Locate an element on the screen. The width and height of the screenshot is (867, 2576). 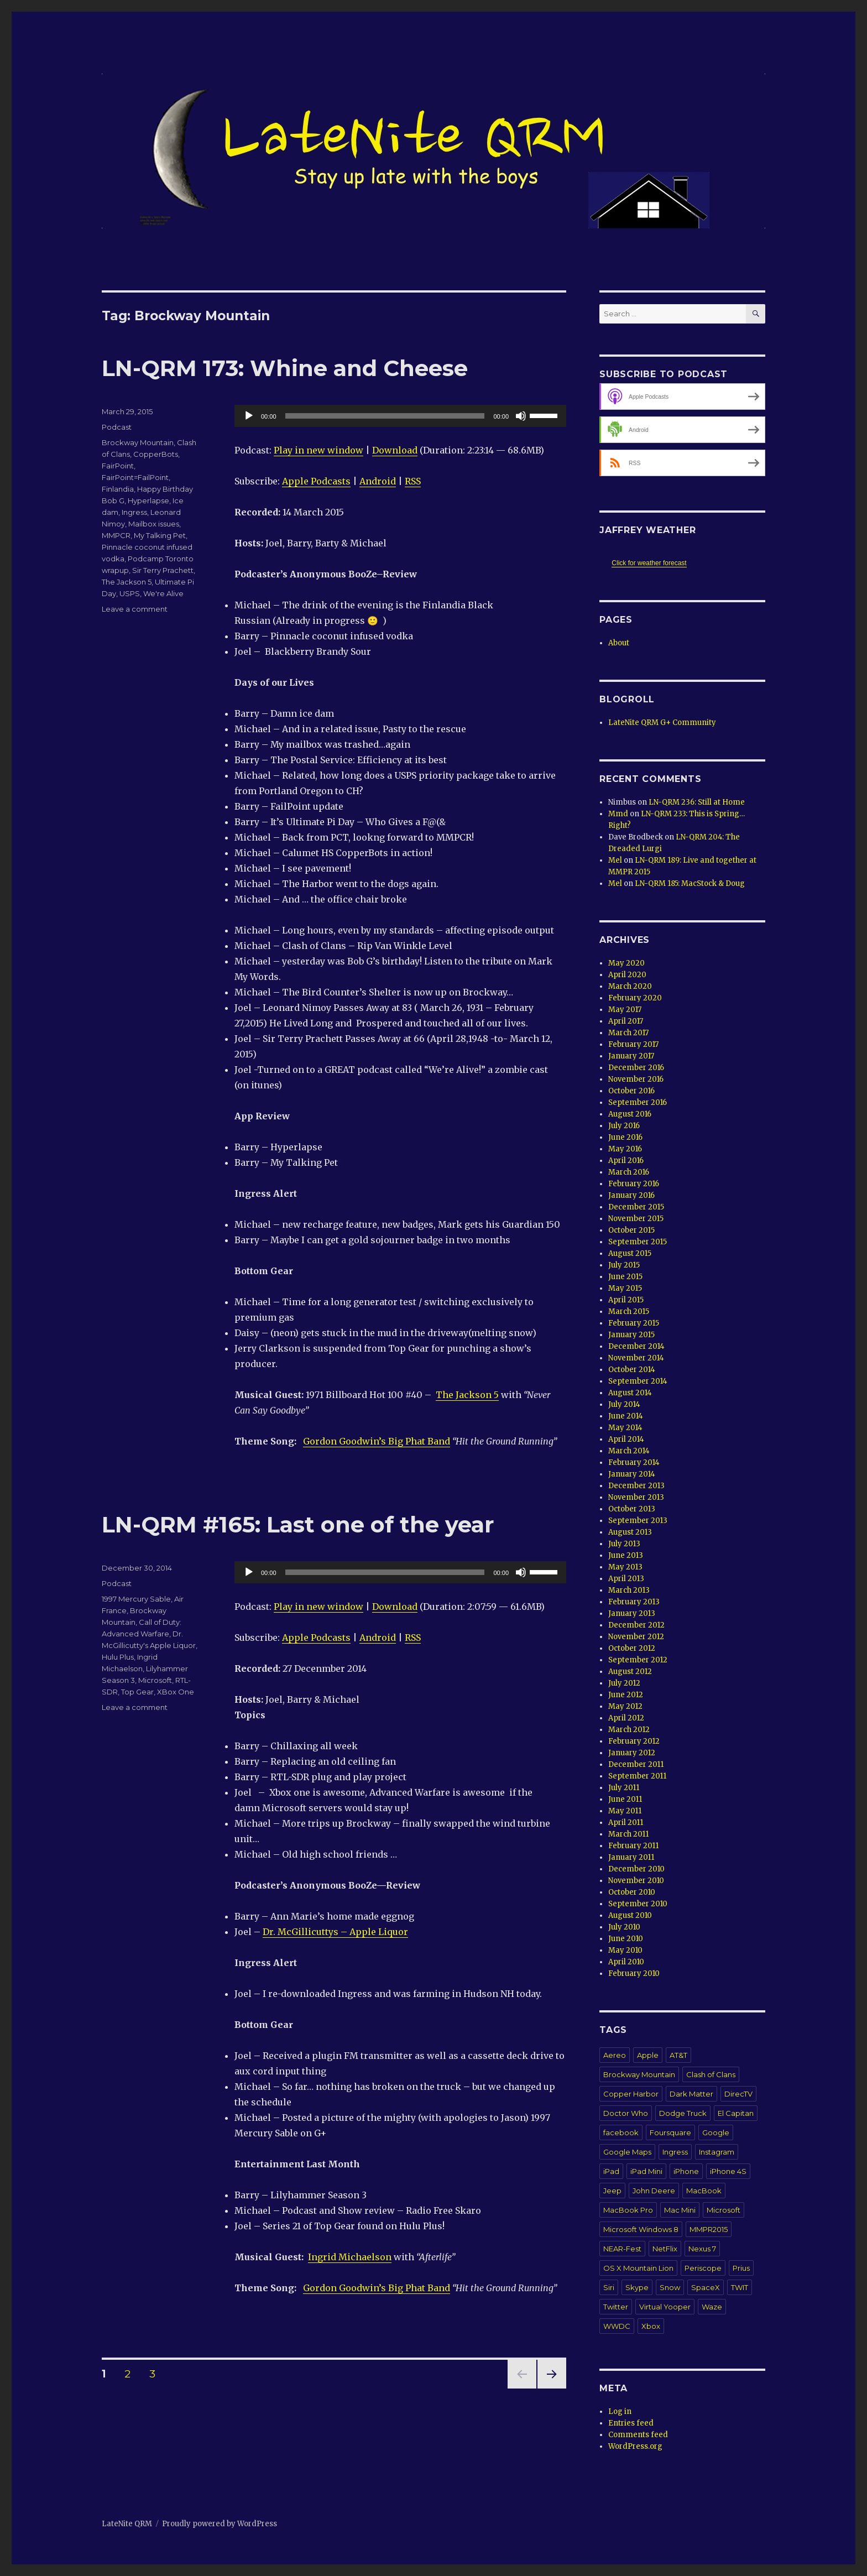
July 2010 is located at coordinates (624, 1927).